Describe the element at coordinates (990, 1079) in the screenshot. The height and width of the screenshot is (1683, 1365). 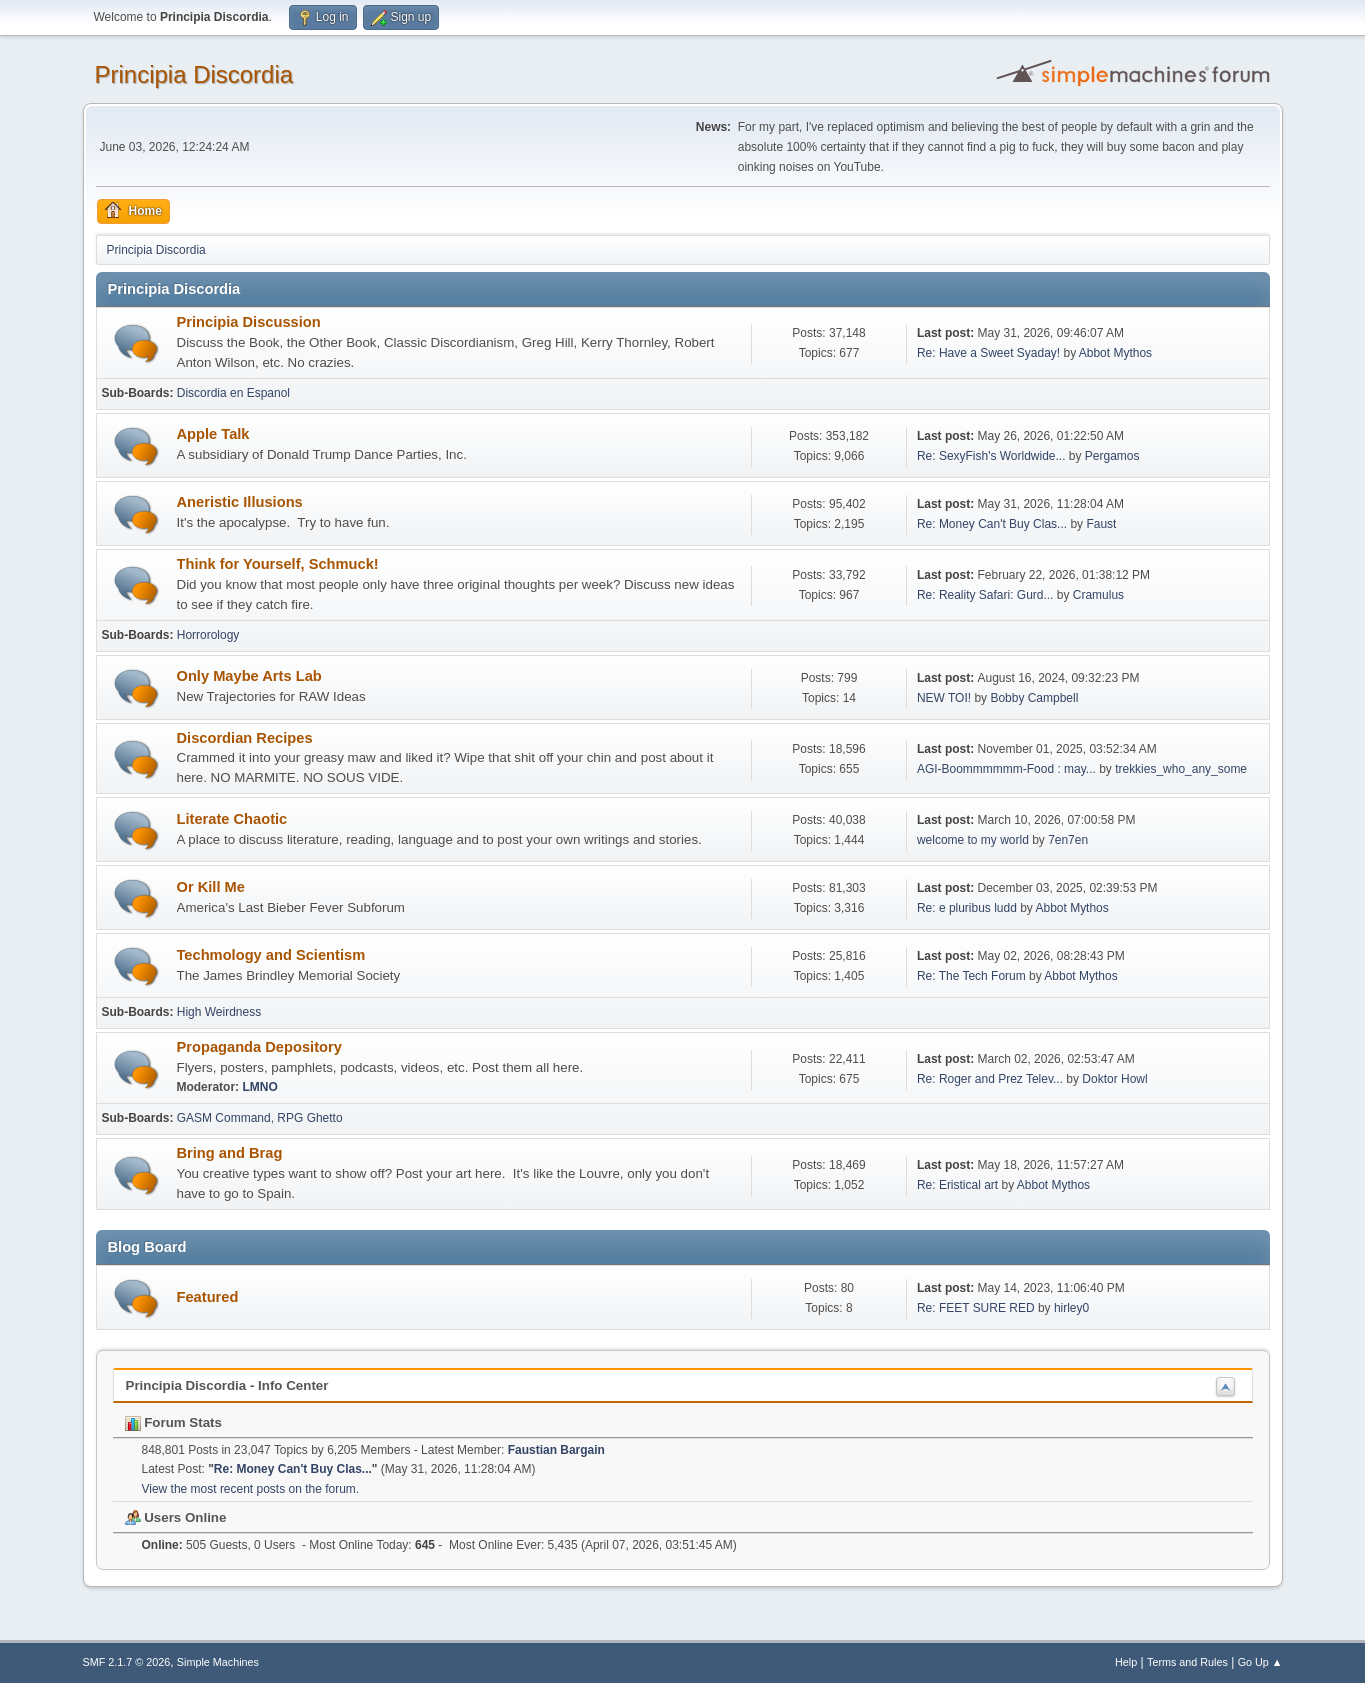
I see `Re: Roger and Prez Telev...` at that location.